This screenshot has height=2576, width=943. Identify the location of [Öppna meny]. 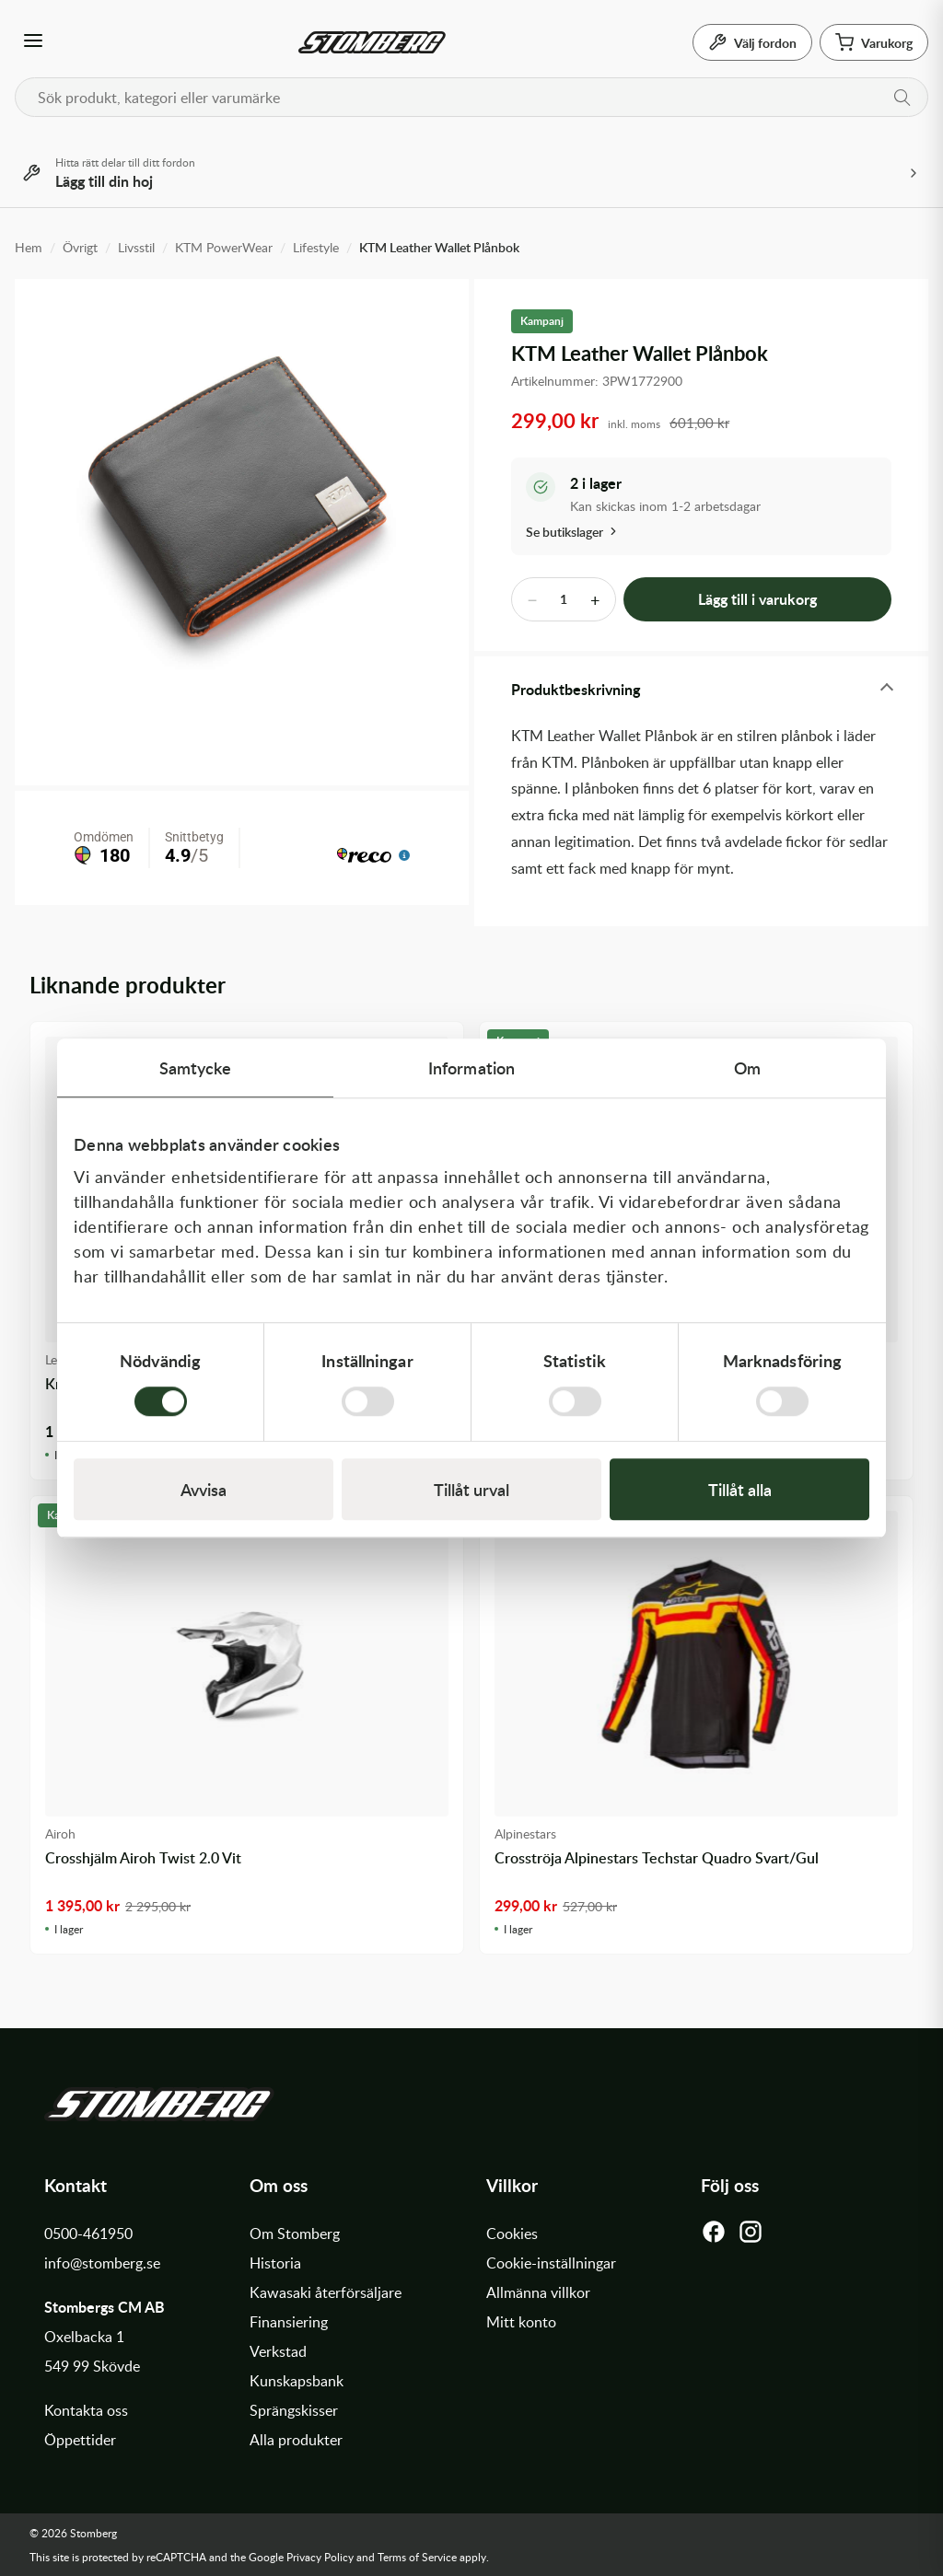
(33, 42).